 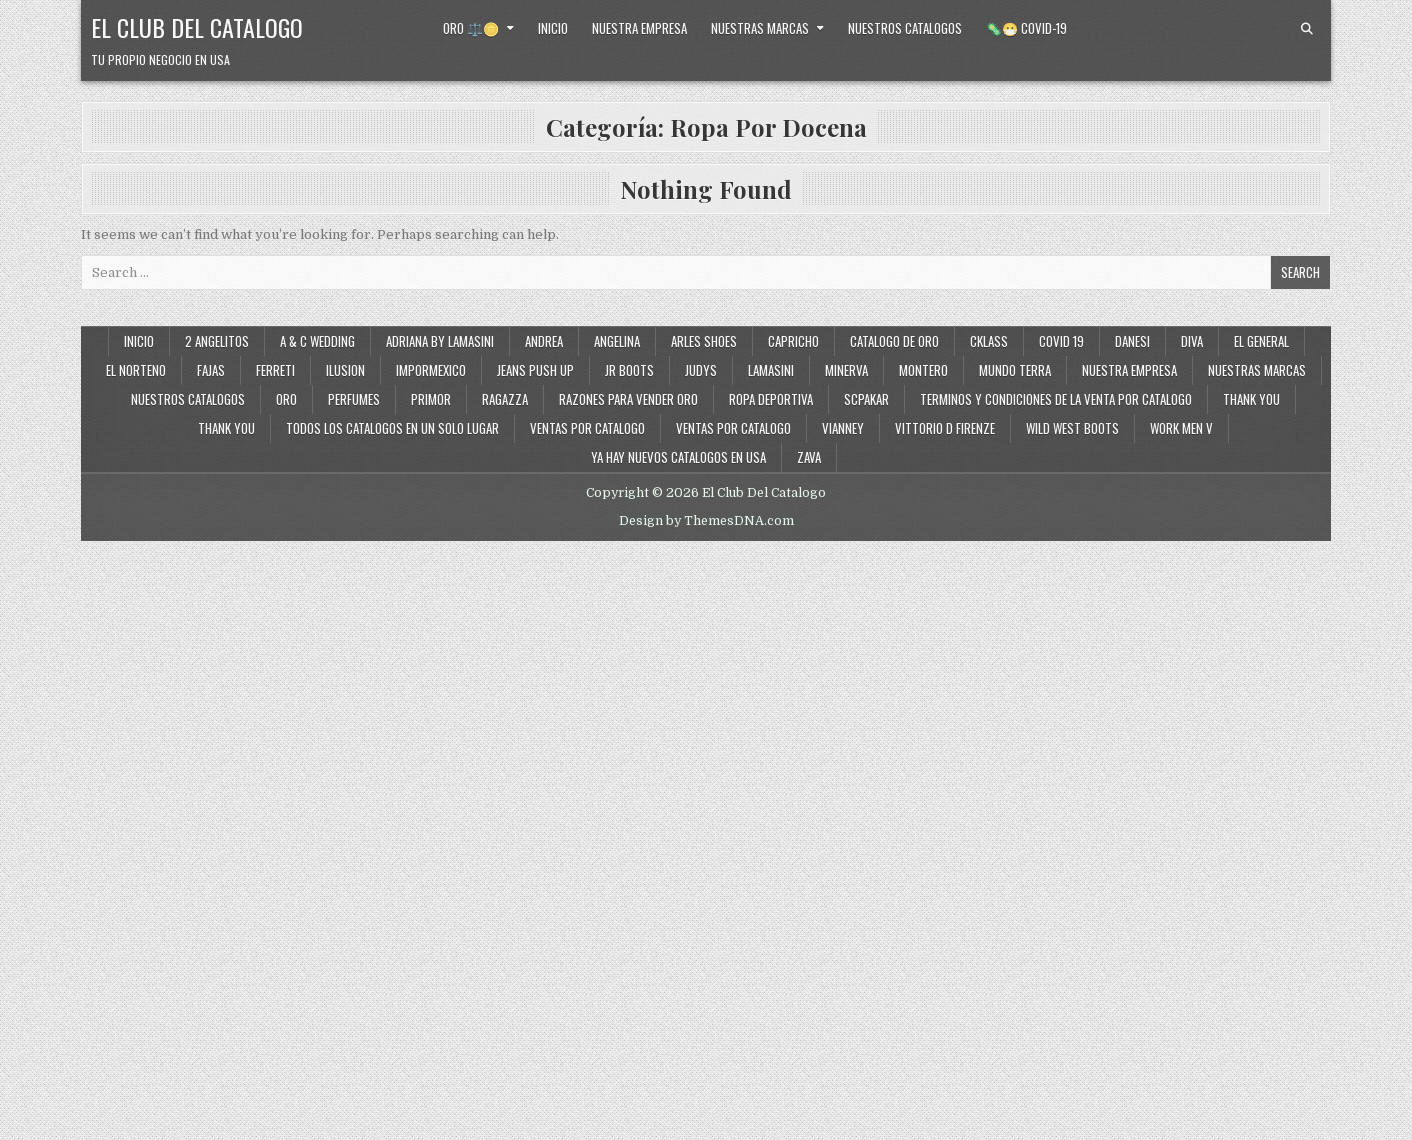 I want to click on 2 Angelitos, so click(x=217, y=341).